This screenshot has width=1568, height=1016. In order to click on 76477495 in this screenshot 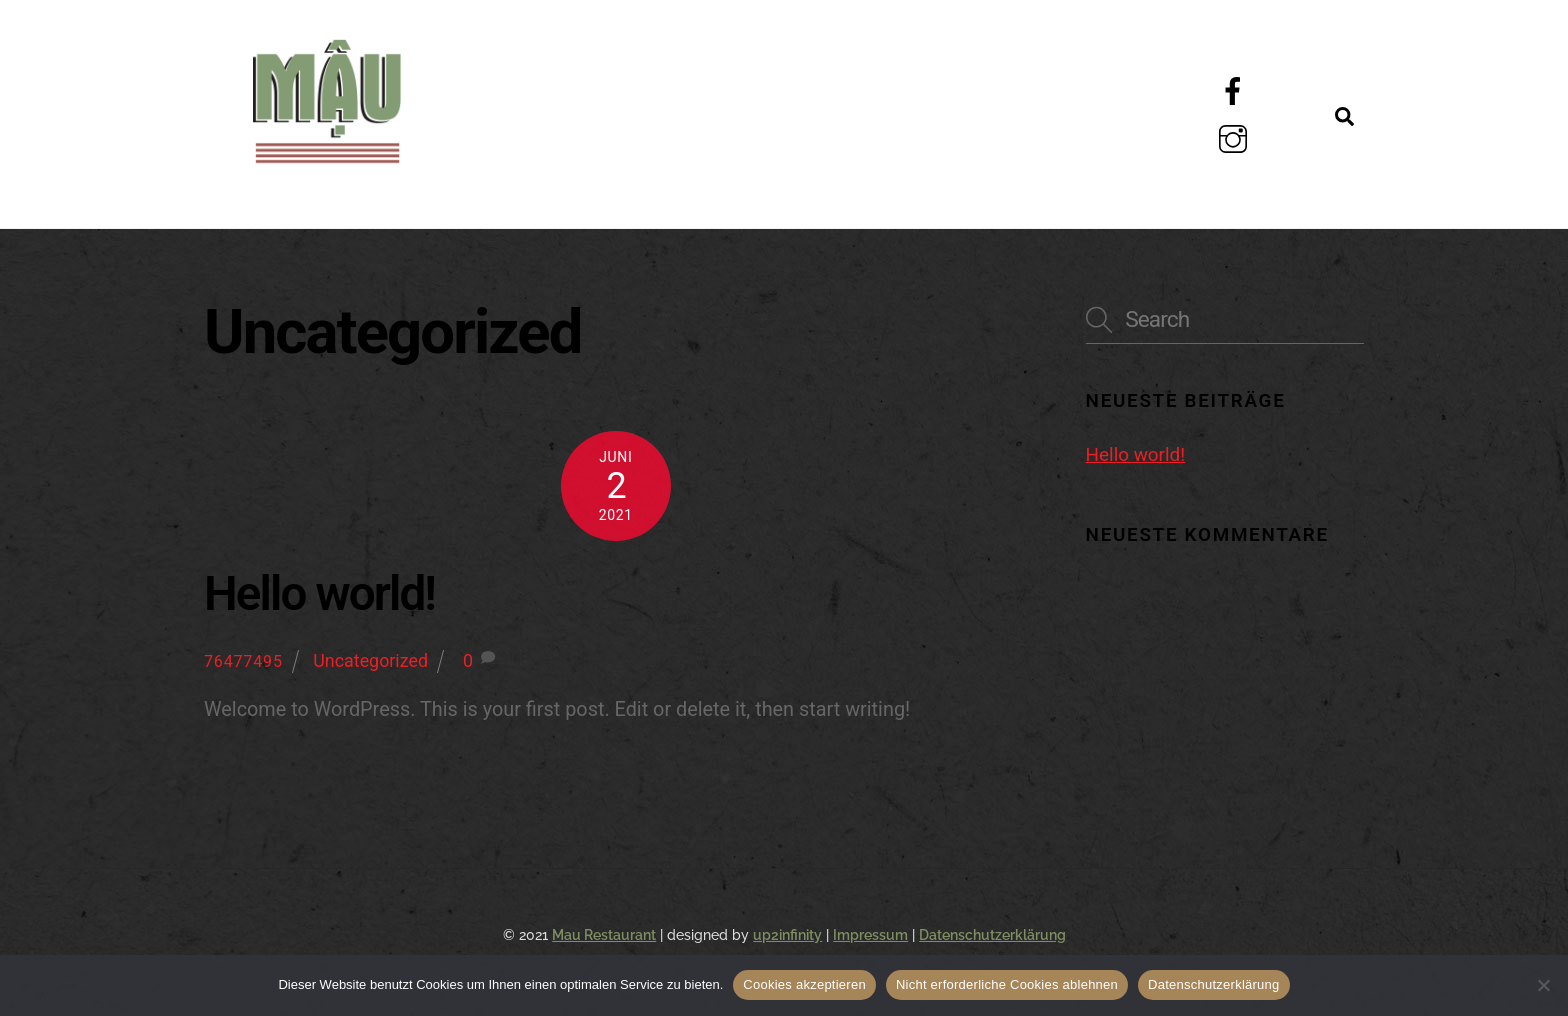, I will do `click(243, 661)`.